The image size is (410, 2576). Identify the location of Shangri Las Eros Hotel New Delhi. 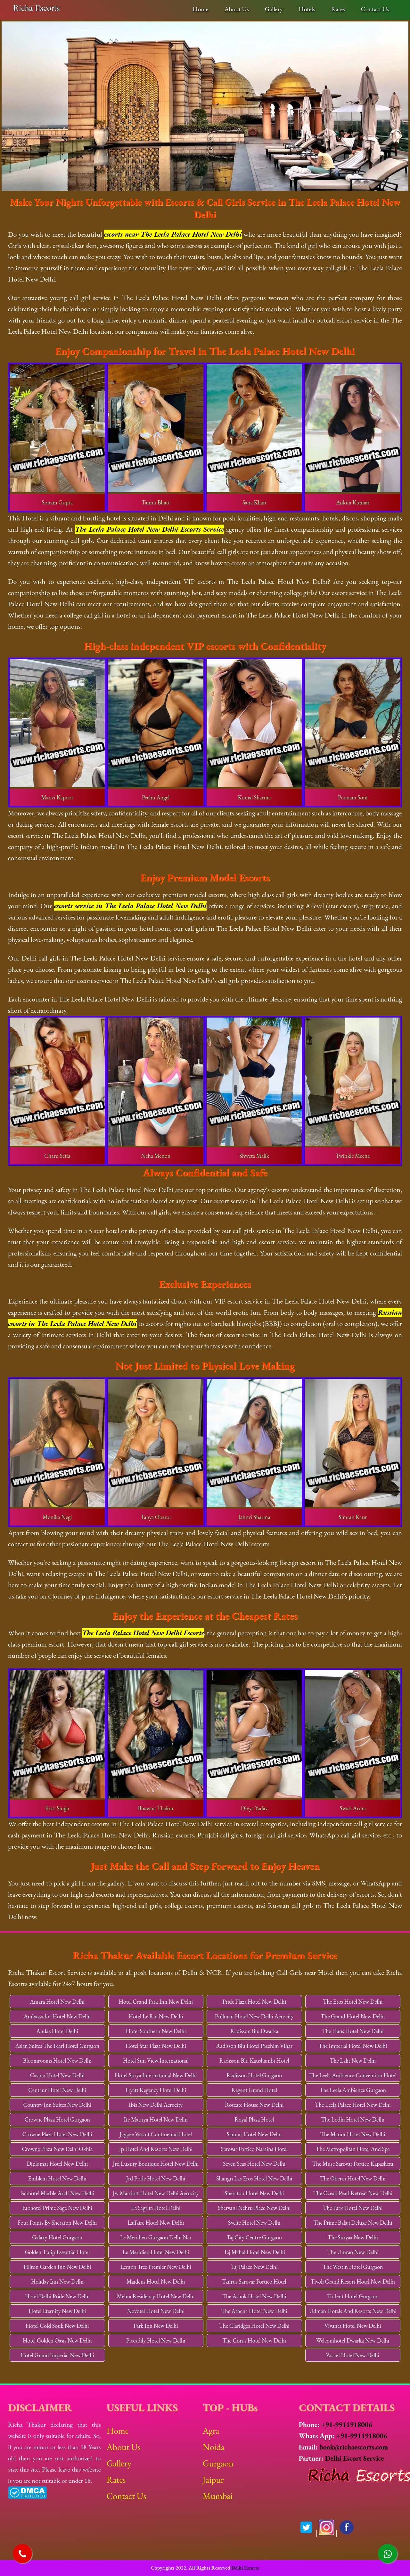
(254, 2178).